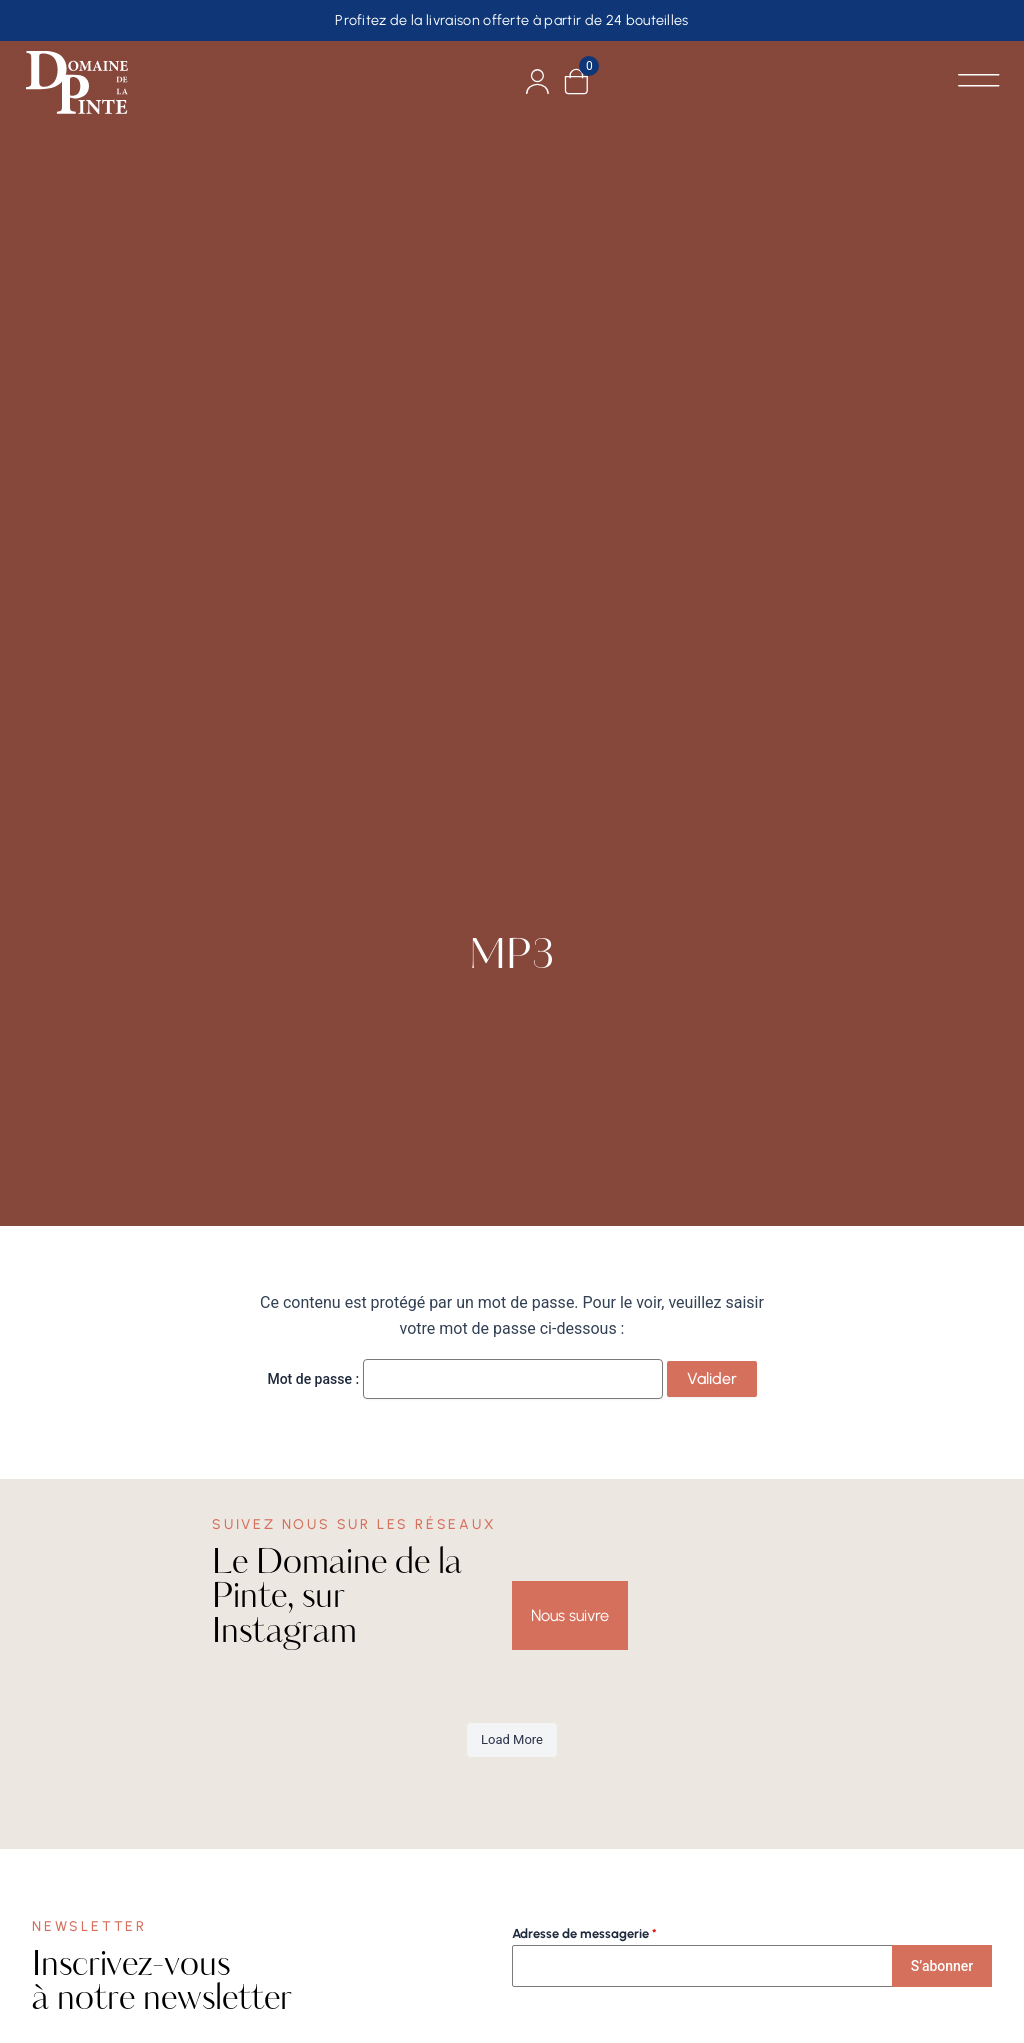  What do you see at coordinates (942, 1966) in the screenshot?
I see `S’abonner` at bounding box center [942, 1966].